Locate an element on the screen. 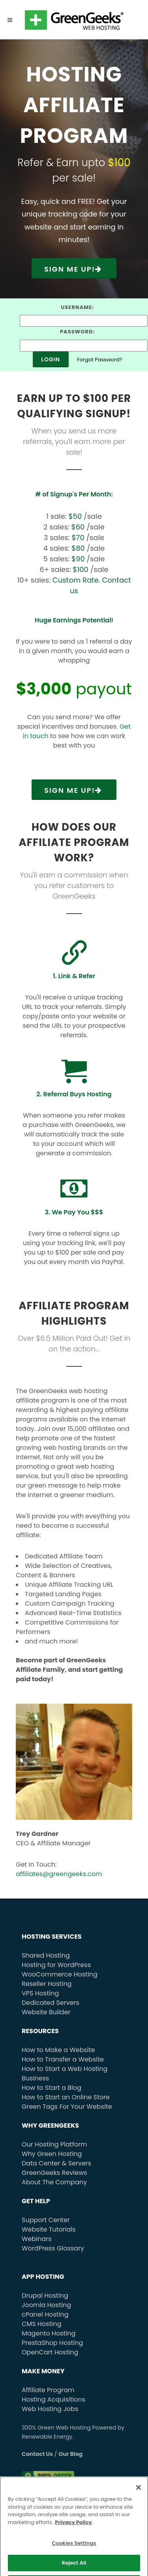 The image size is (148, 2576). OpenCart Hosting is located at coordinates (50, 2352).